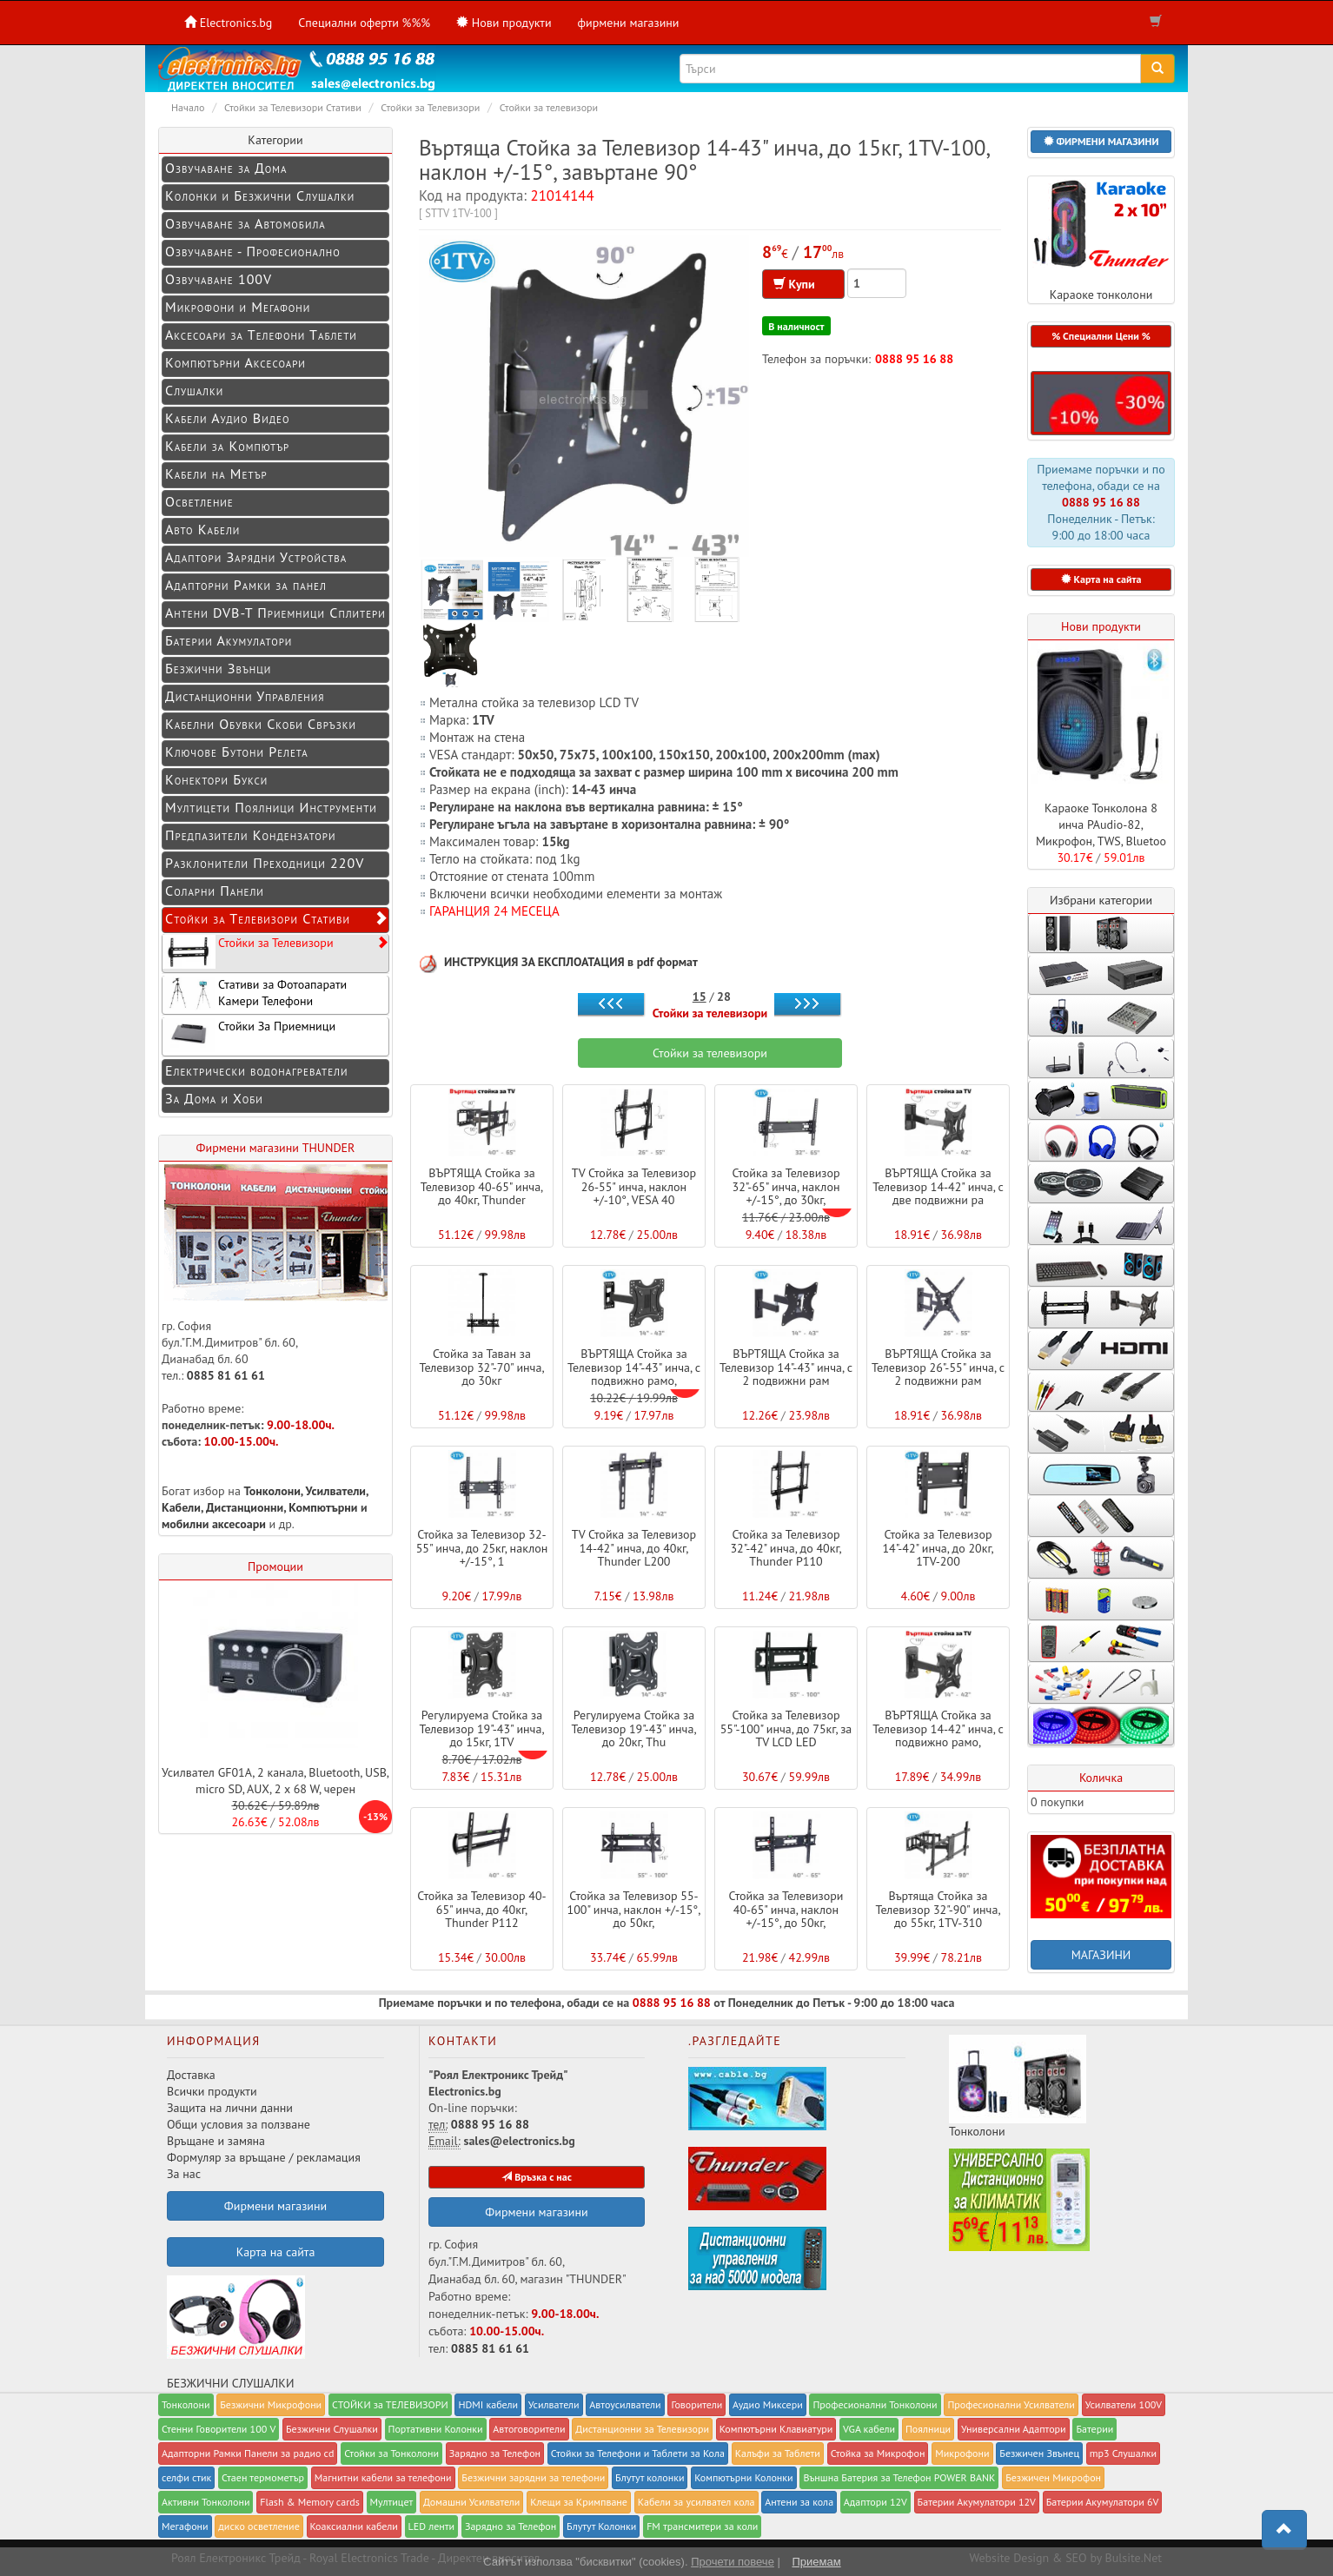  What do you see at coordinates (322, 1507) in the screenshot?
I see `Компютърни` at bounding box center [322, 1507].